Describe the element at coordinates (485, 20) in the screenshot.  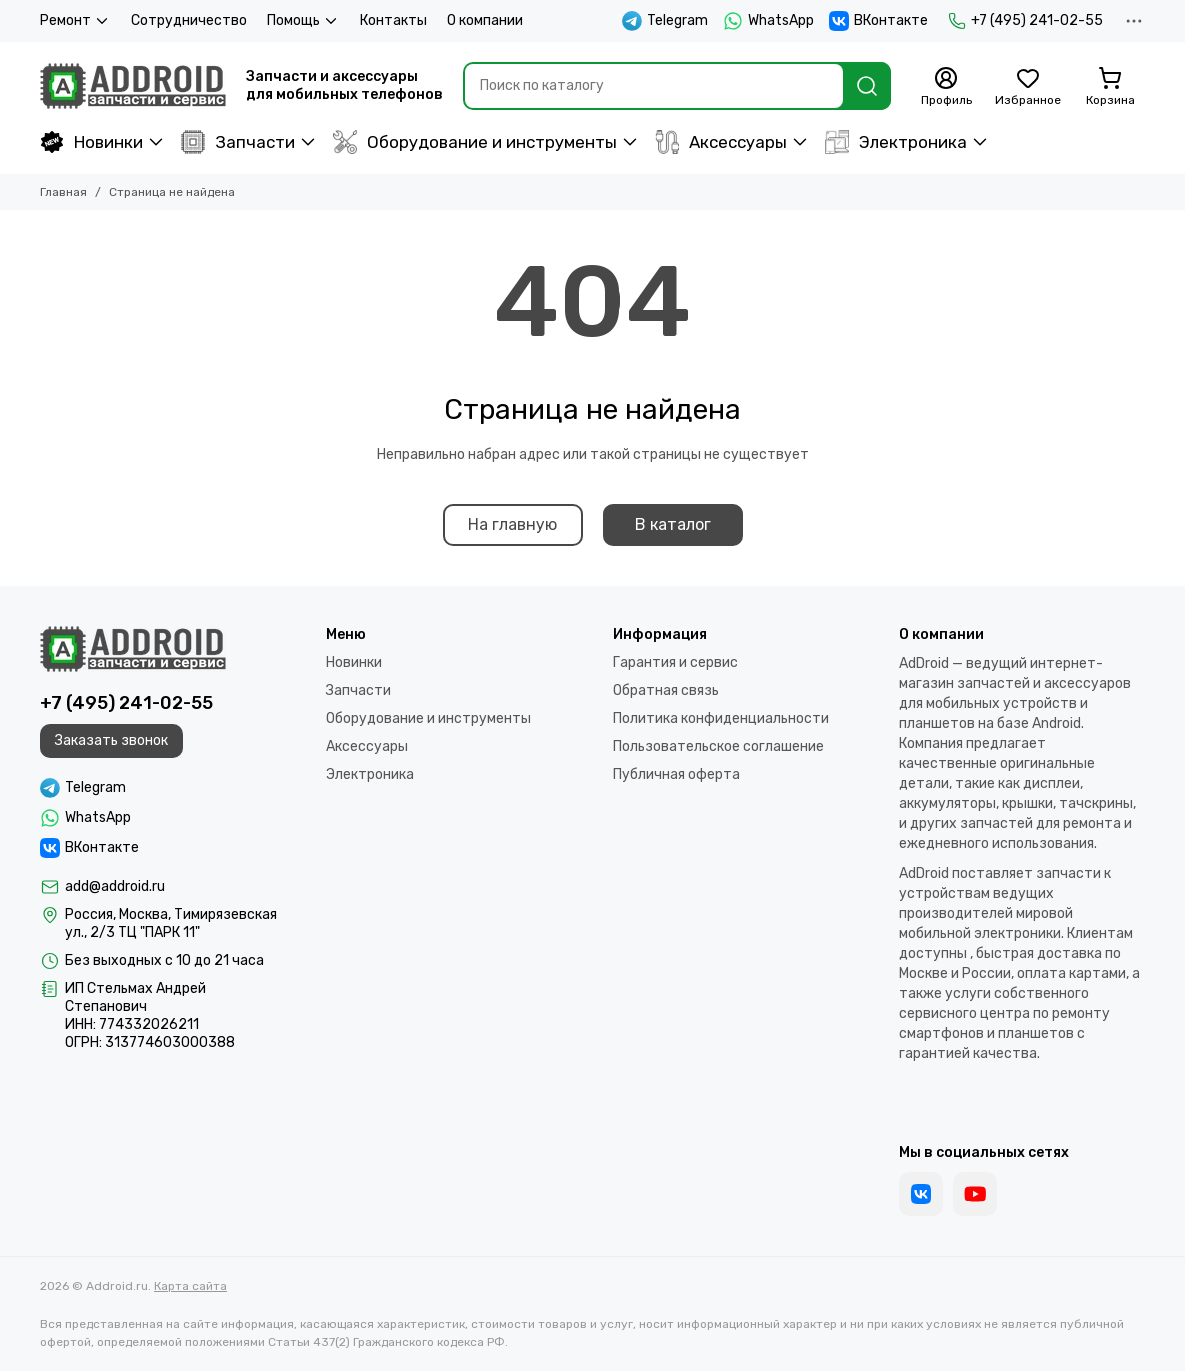
I see `О компании` at that location.